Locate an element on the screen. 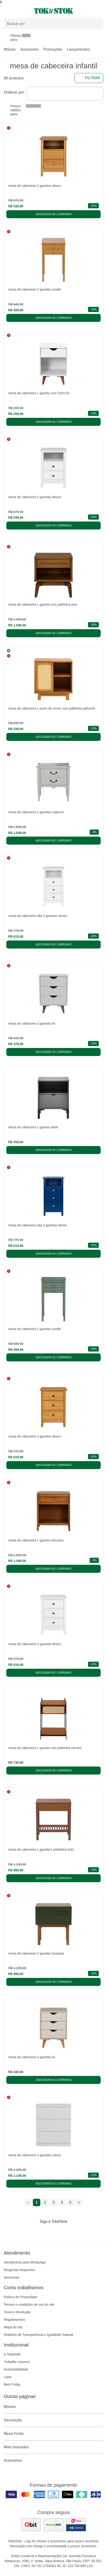 This screenshot has height=2576, width=107. 5 [ir para a página 5] is located at coordinates (70, 2202).